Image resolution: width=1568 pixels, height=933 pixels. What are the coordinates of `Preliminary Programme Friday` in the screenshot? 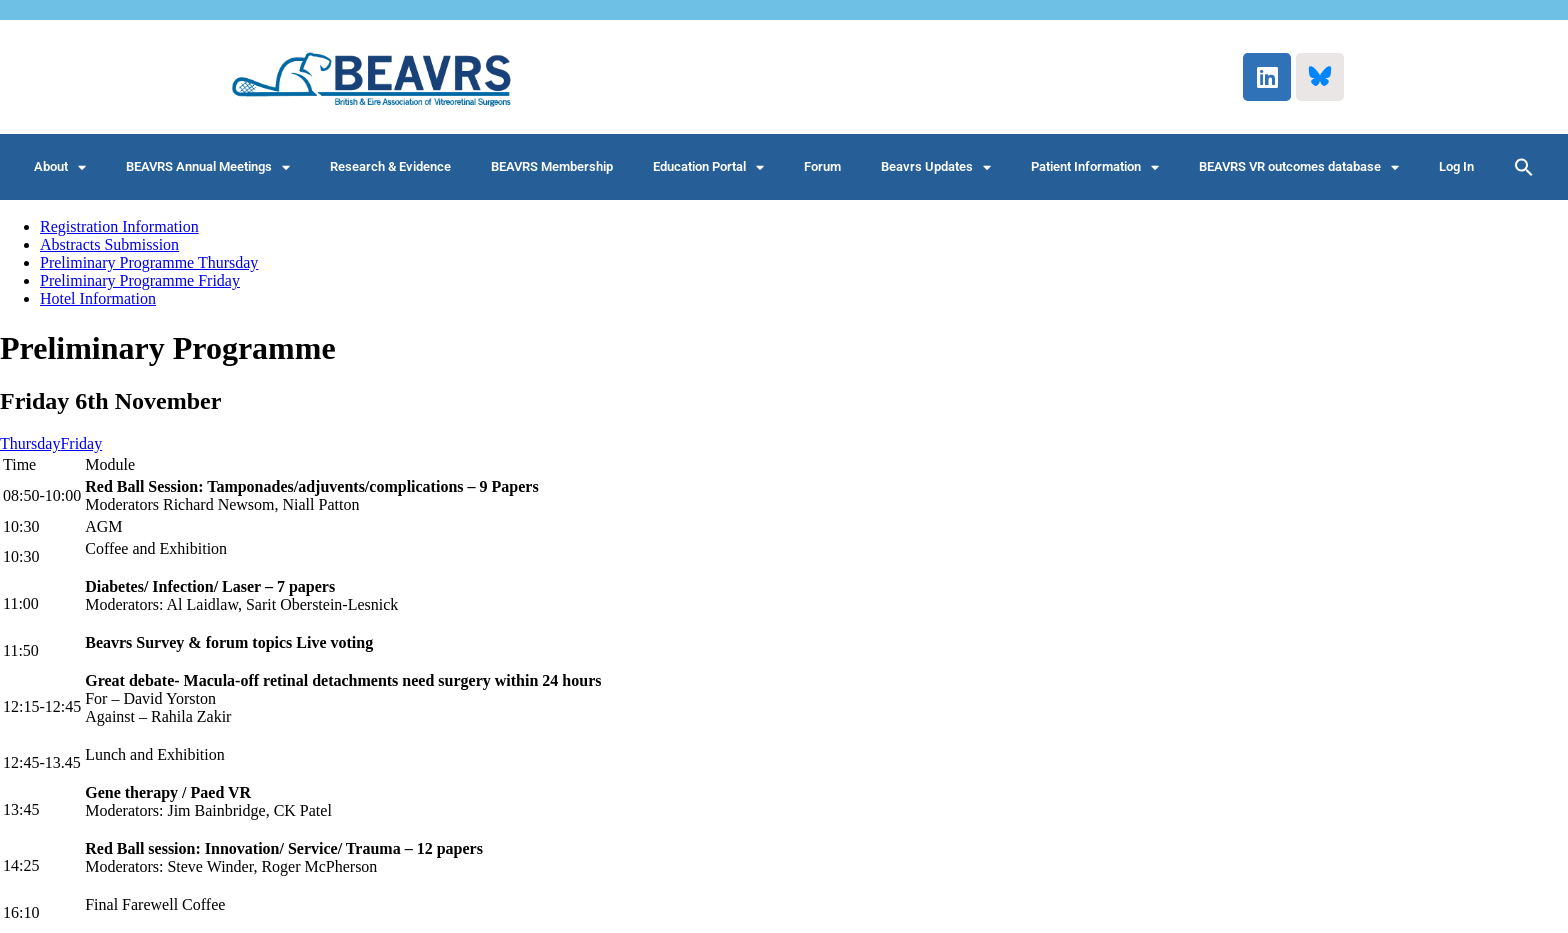 It's located at (140, 280).